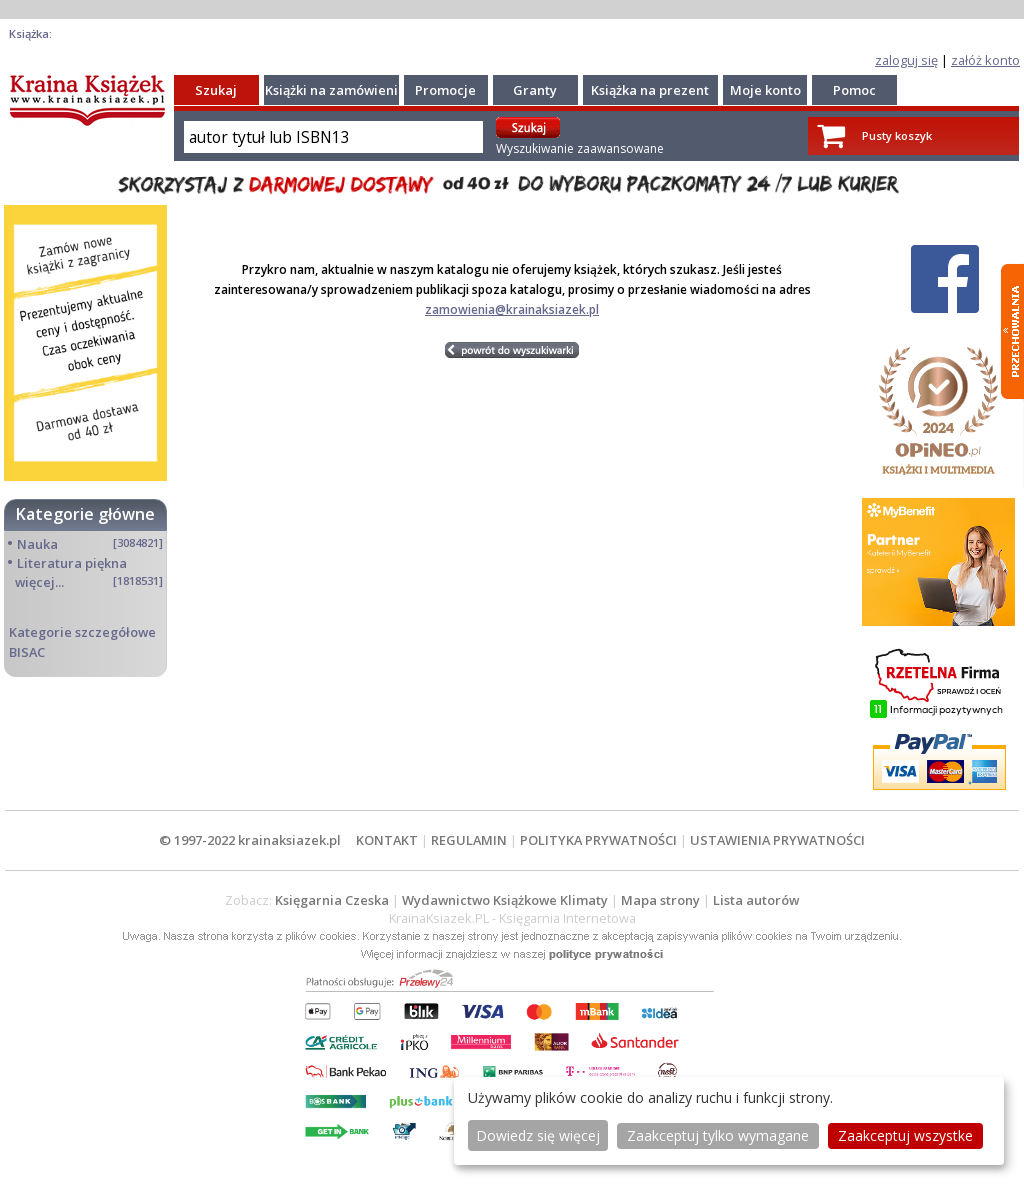 This screenshot has width=1024, height=1185. I want to click on Księgarnia Czeska, so click(332, 900).